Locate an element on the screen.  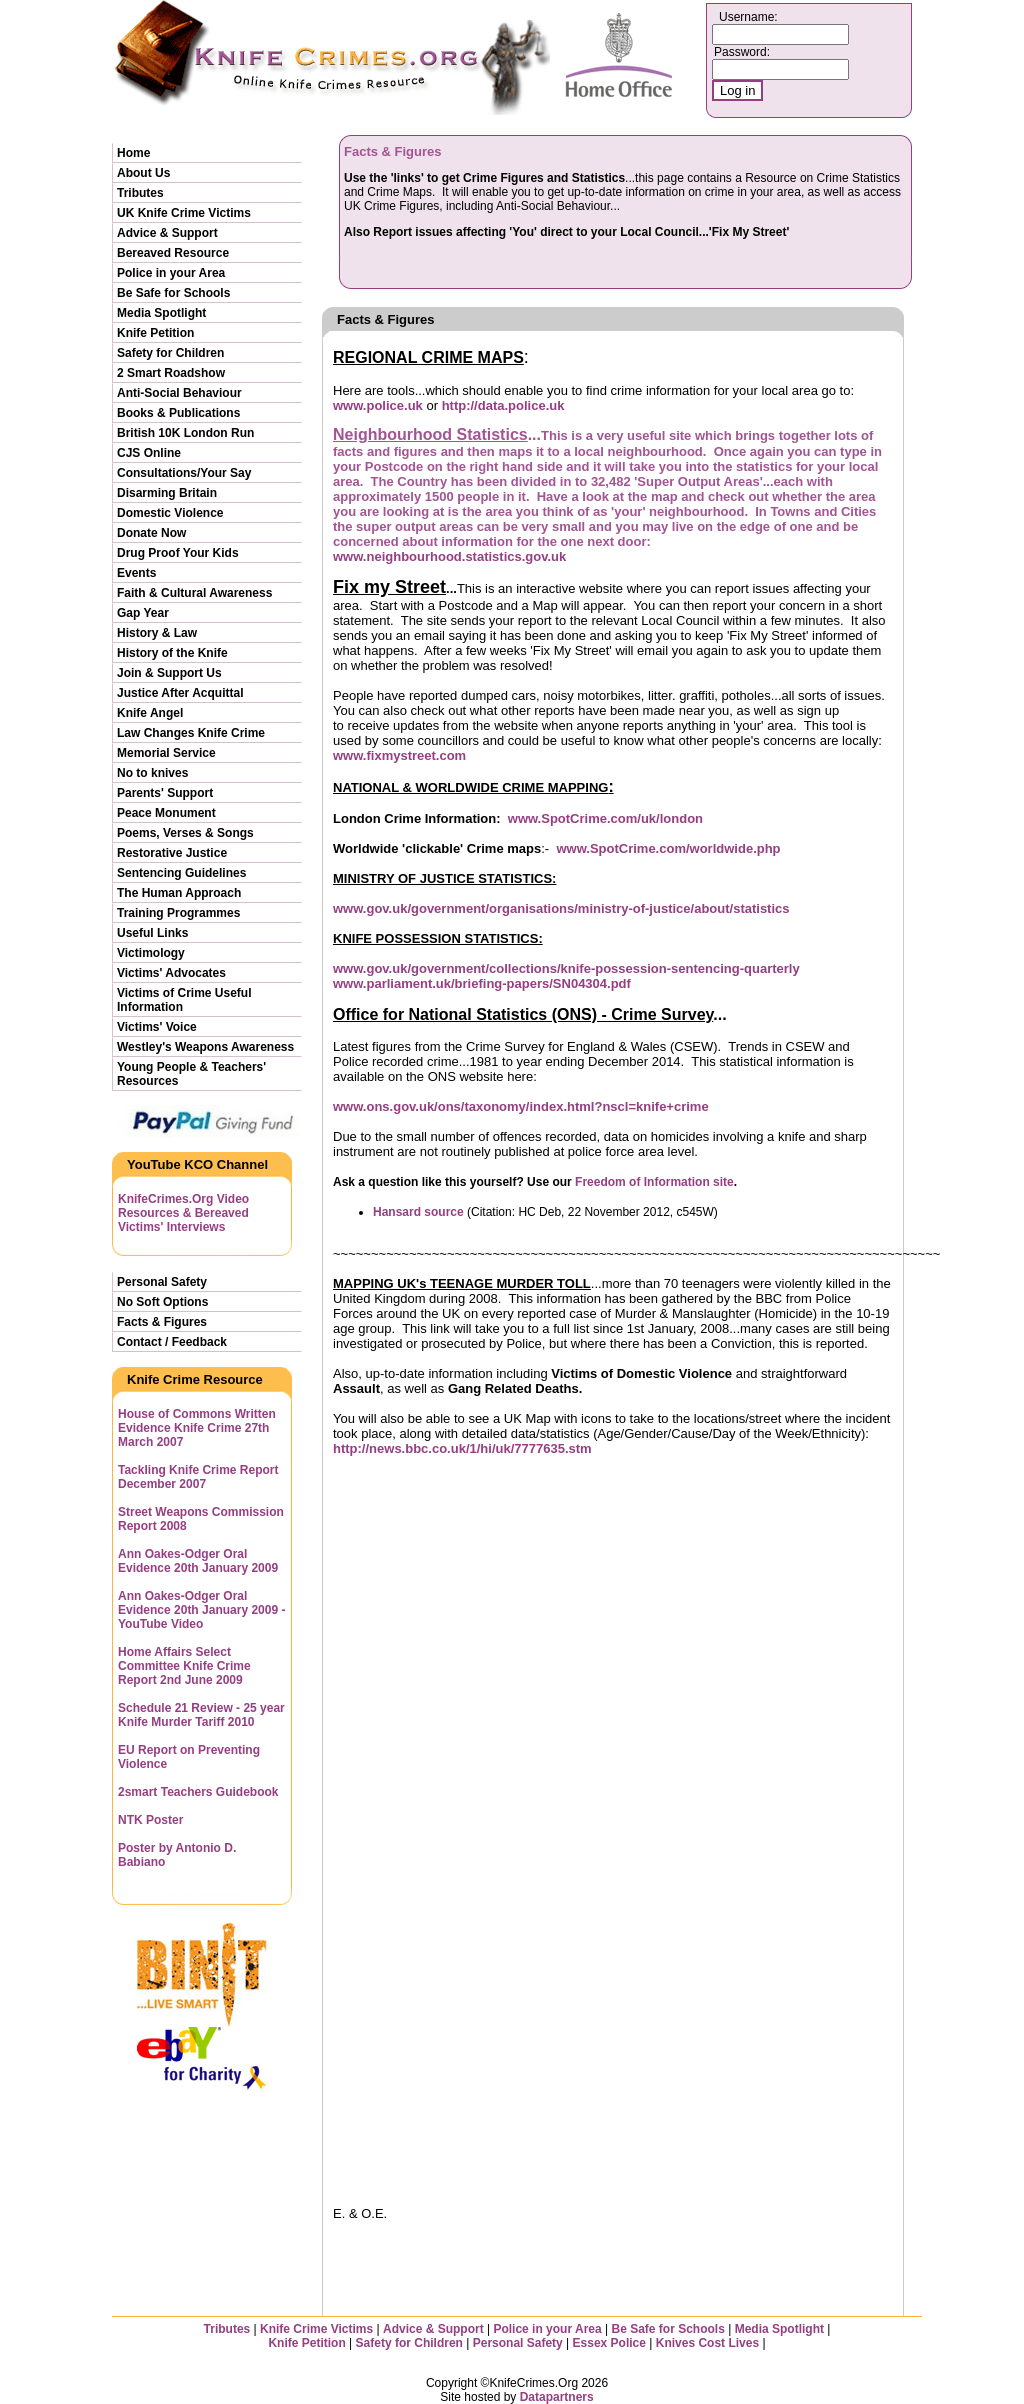
http://data.police.uk is located at coordinates (503, 405).